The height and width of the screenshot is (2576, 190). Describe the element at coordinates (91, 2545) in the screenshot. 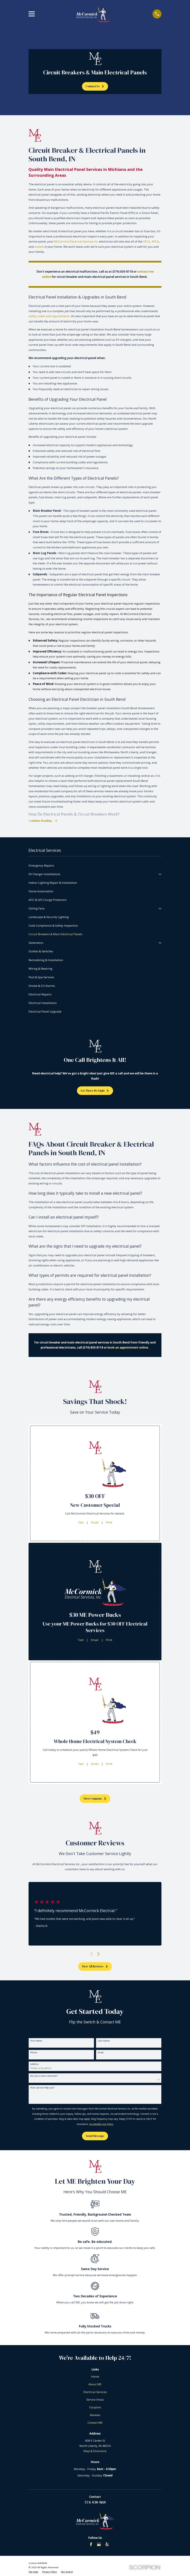

I see `[Facebook]` at that location.